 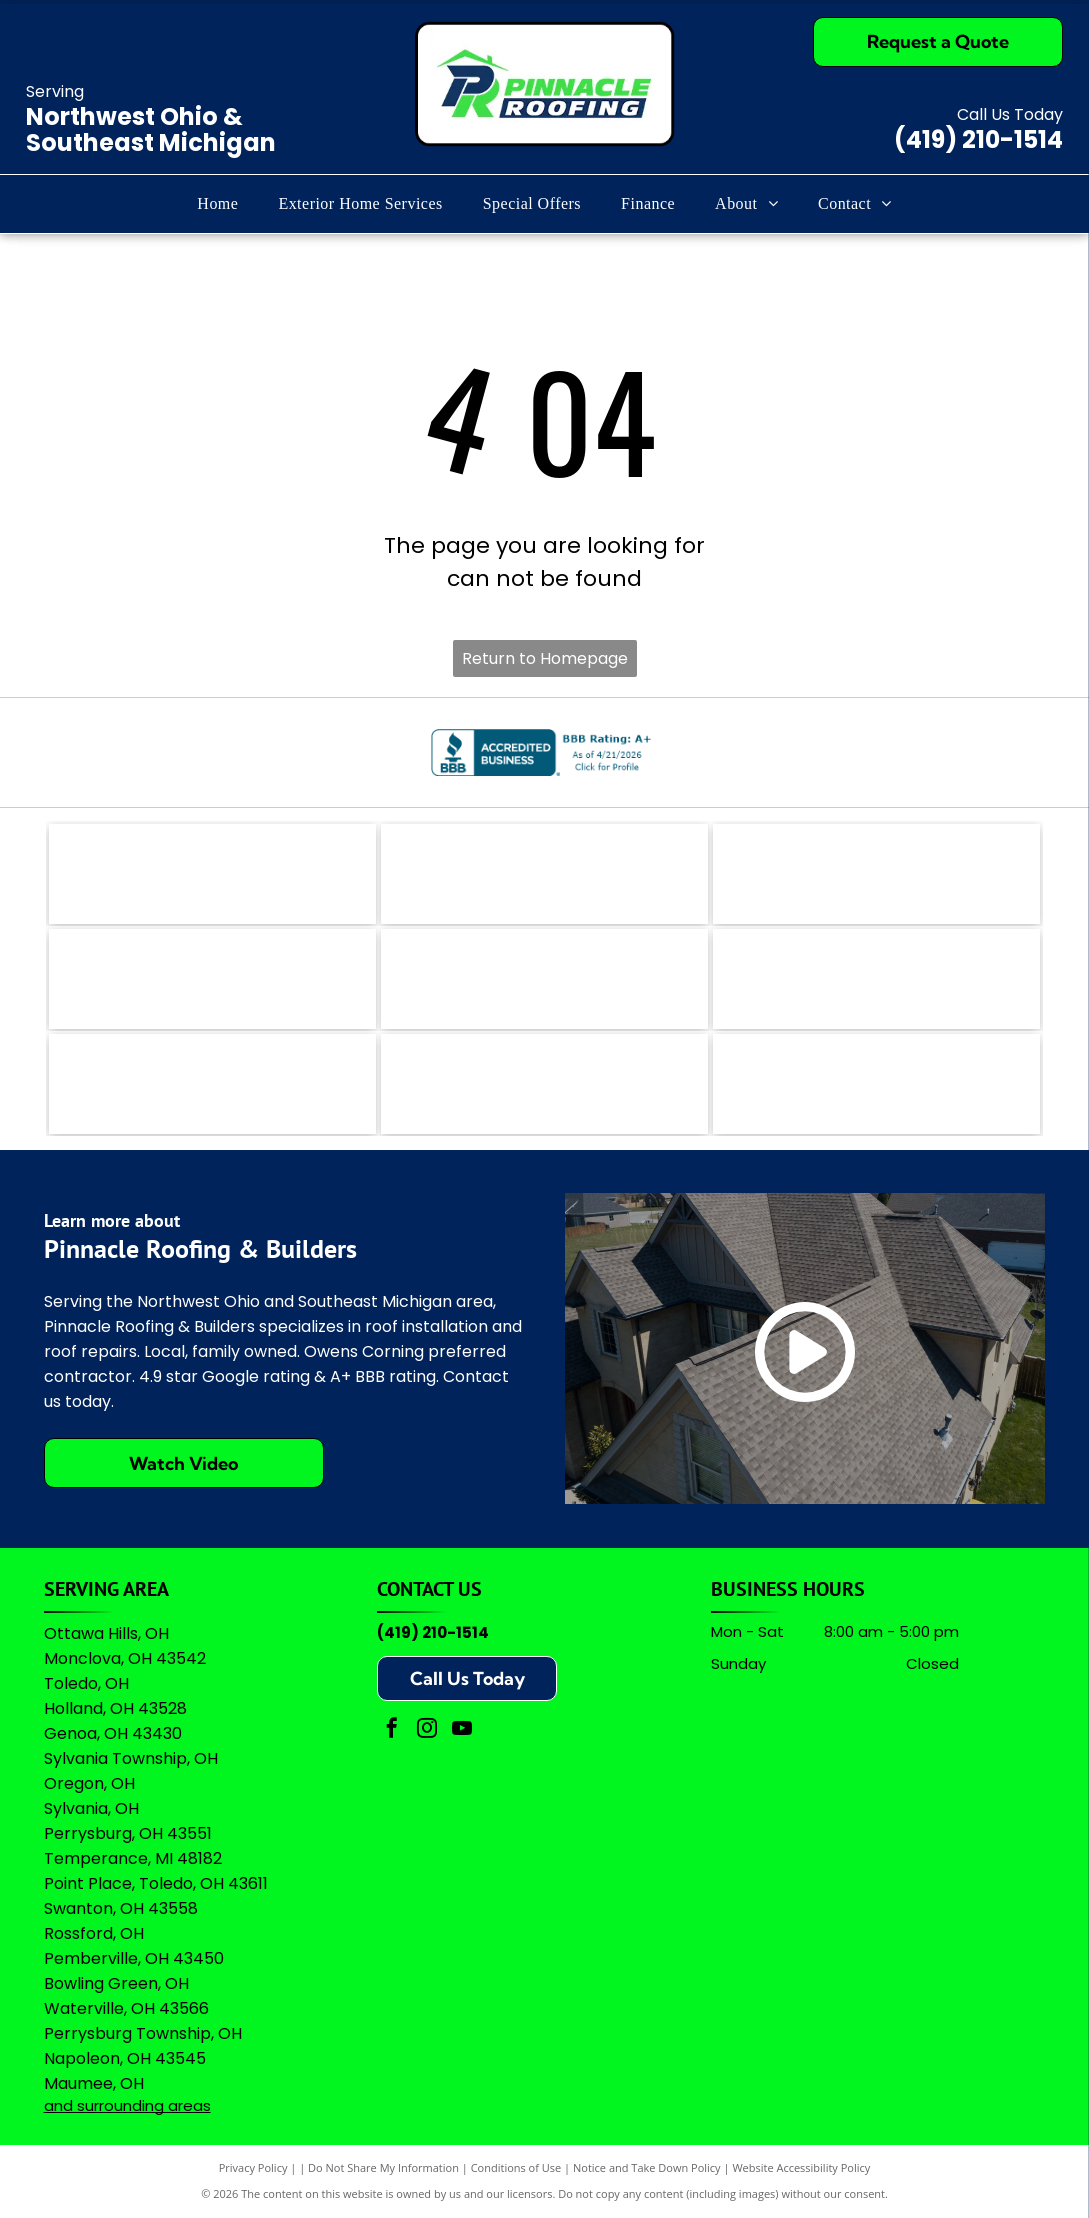 What do you see at coordinates (544, 874) in the screenshot?
I see `[The coral-colored logo for Angi, featuring a stylized lowercase]` at bounding box center [544, 874].